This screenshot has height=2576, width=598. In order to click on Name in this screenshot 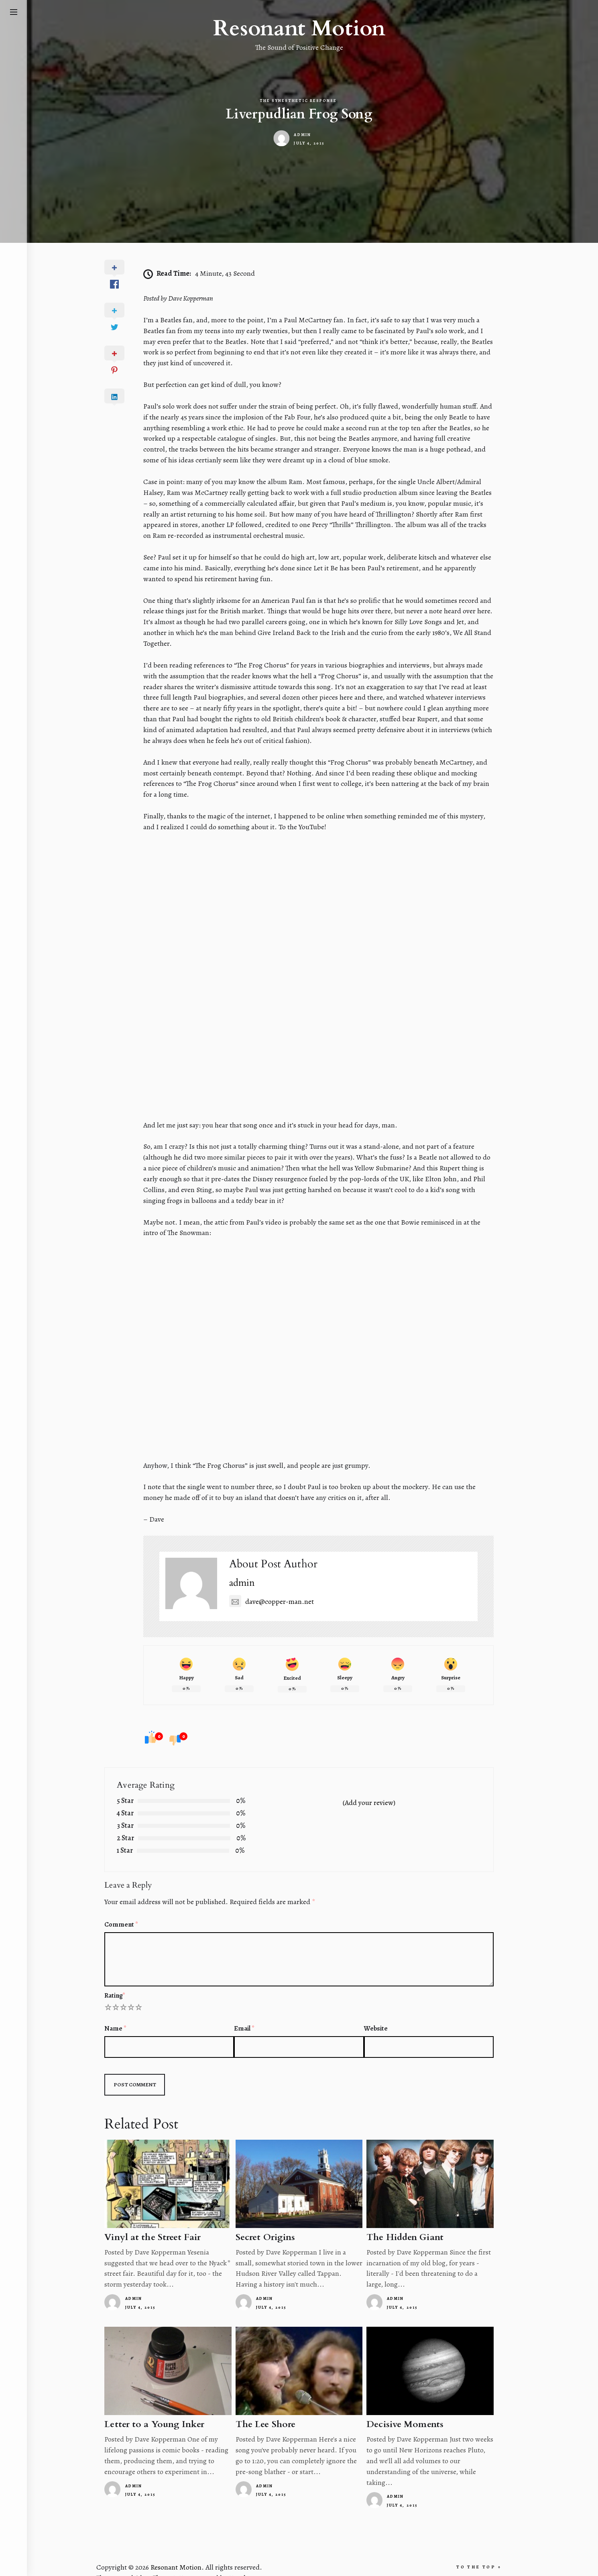, I will do `click(127, 2012)`.